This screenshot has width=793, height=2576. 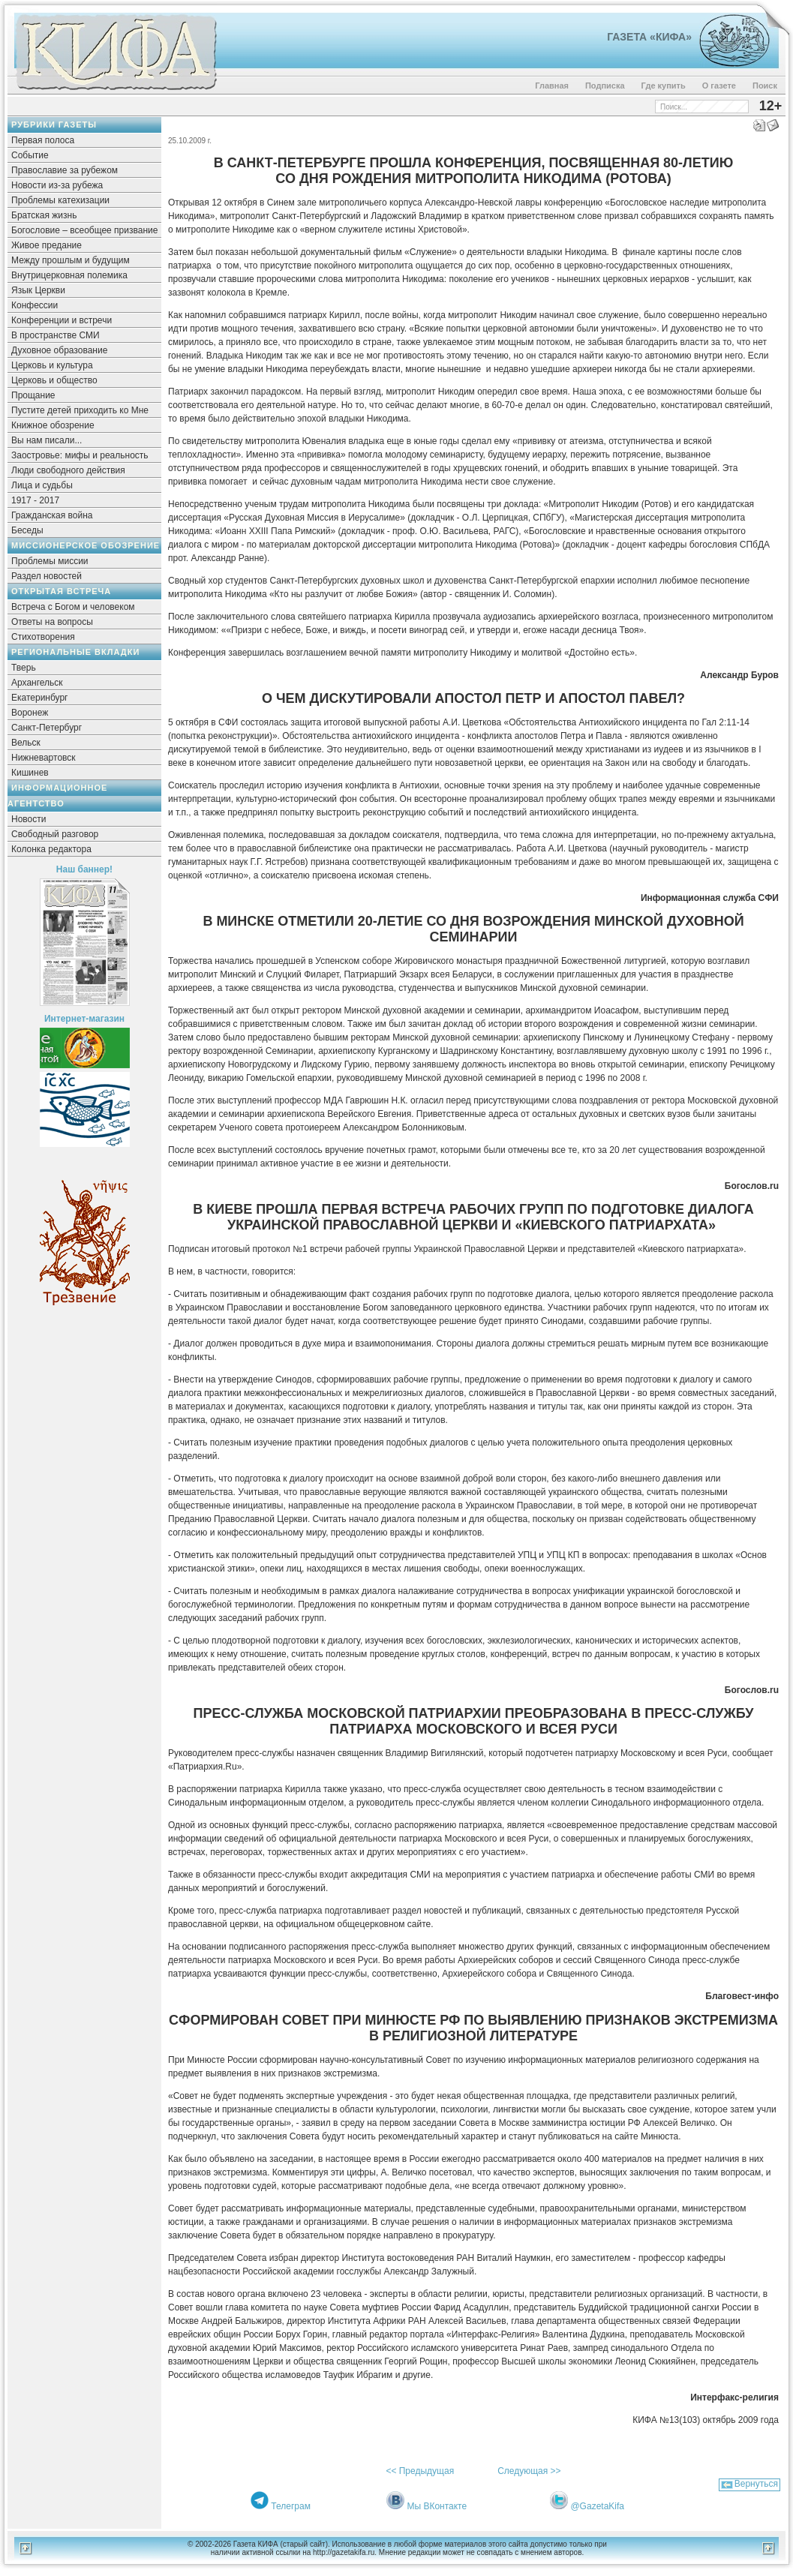 What do you see at coordinates (57, 185) in the screenshot?
I see `Новости из-за рубежа` at bounding box center [57, 185].